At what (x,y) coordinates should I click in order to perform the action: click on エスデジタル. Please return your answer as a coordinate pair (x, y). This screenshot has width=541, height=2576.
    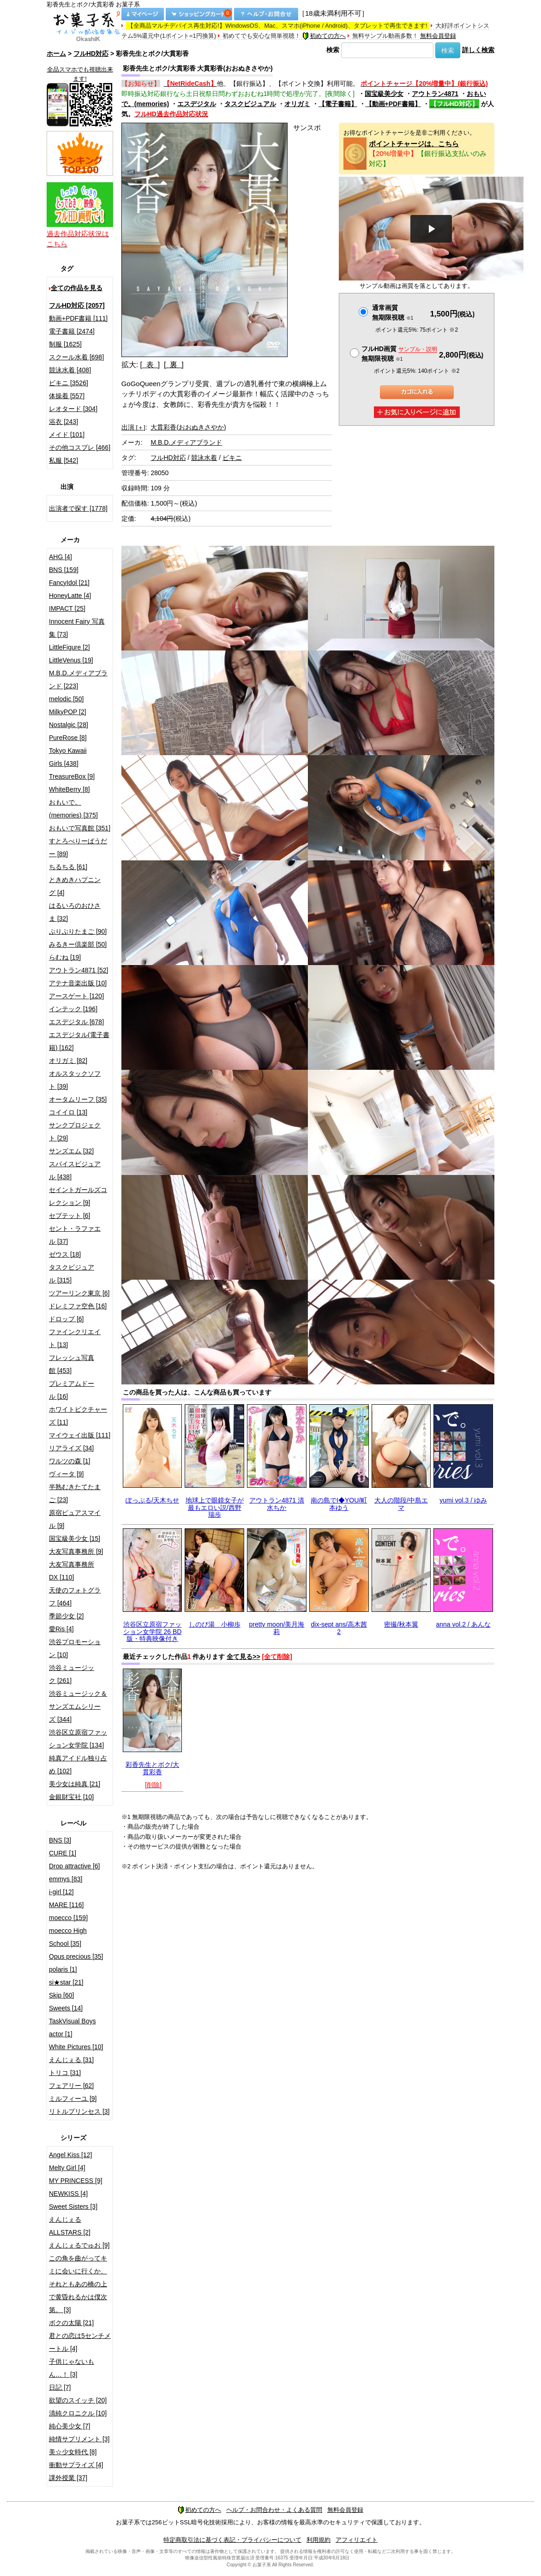
    Looking at the image, I should click on (196, 103).